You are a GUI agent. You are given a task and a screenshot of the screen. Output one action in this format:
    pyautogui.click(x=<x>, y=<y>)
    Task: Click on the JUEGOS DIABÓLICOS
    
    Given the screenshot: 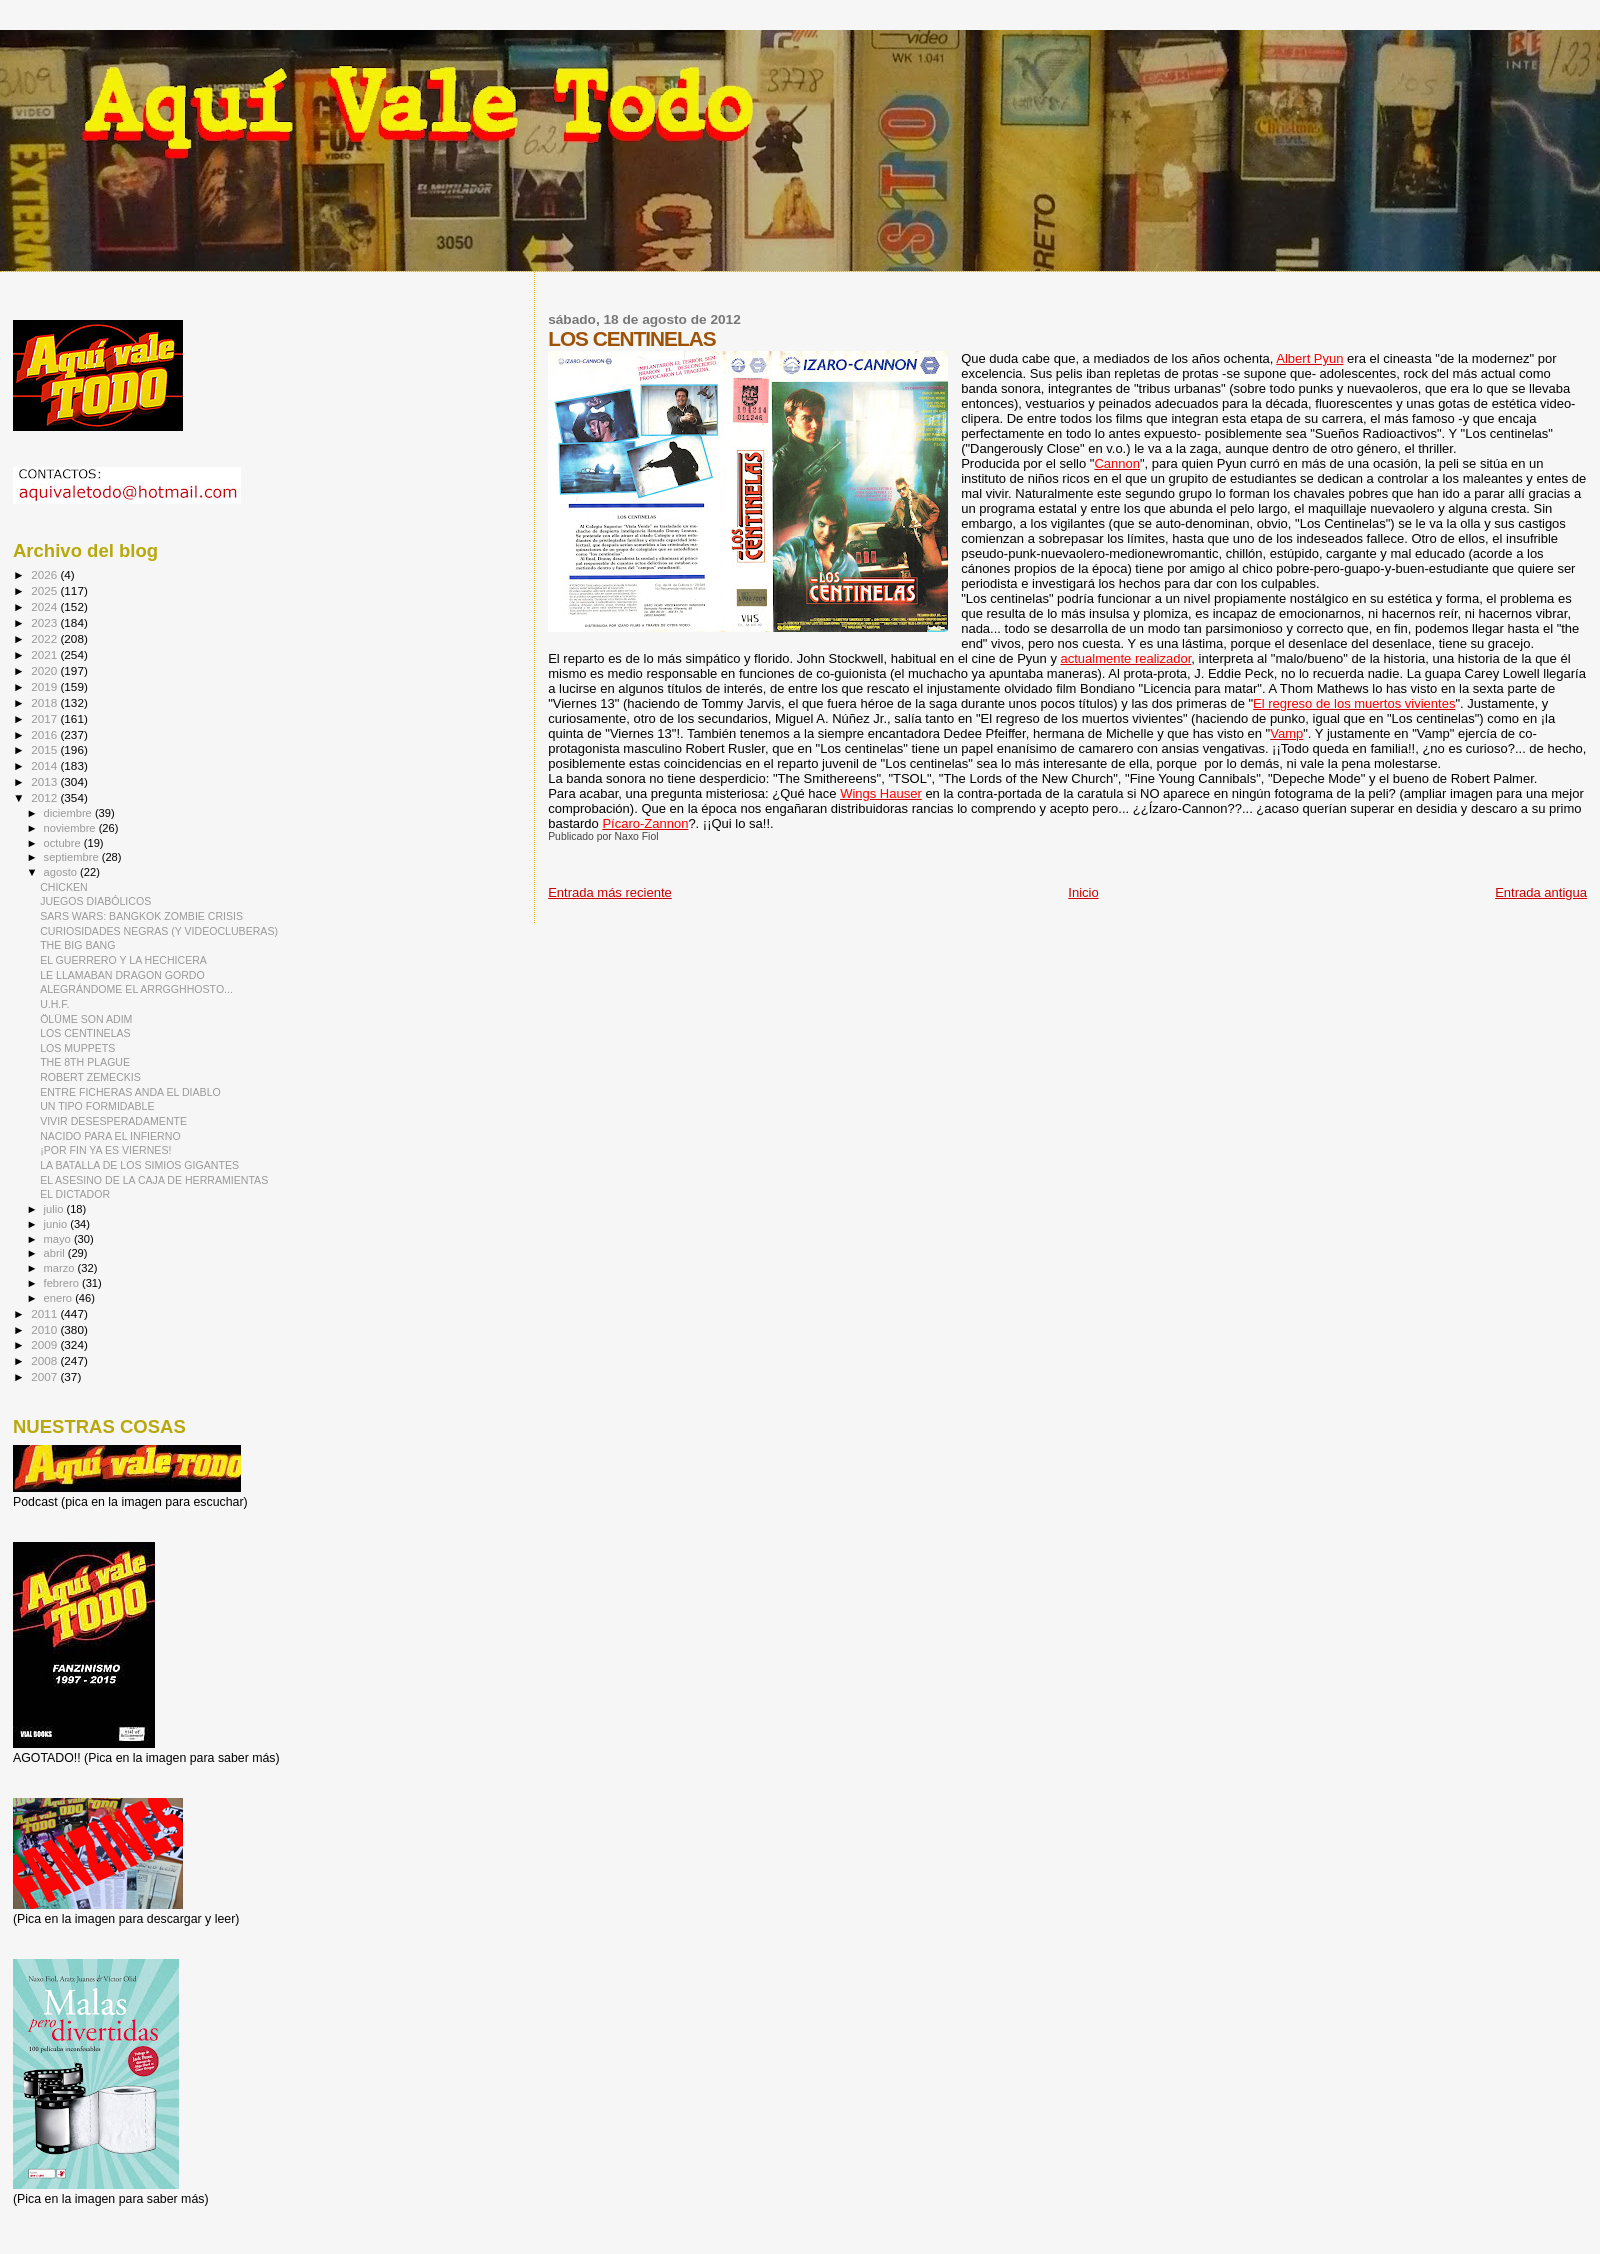 What is the action you would take?
    pyautogui.click(x=95, y=901)
    